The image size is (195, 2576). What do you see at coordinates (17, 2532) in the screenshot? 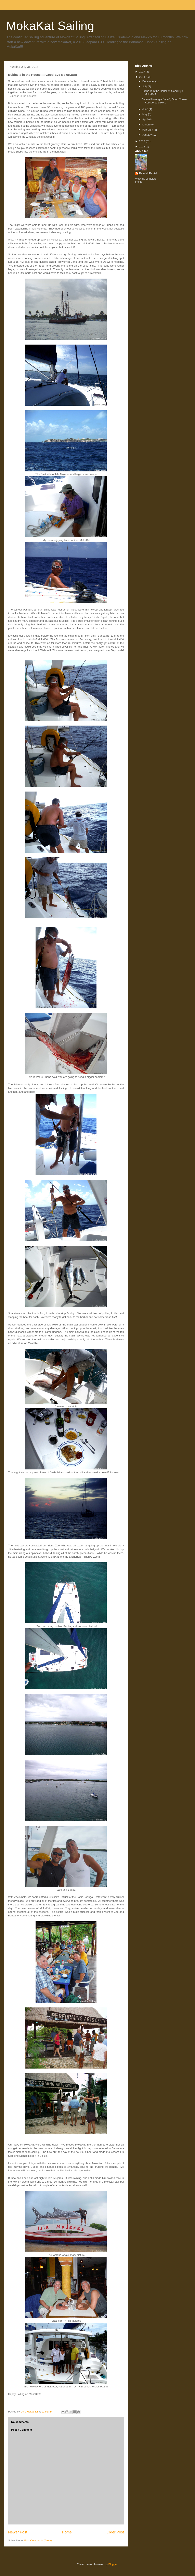
I see `Newer Post` at bounding box center [17, 2532].